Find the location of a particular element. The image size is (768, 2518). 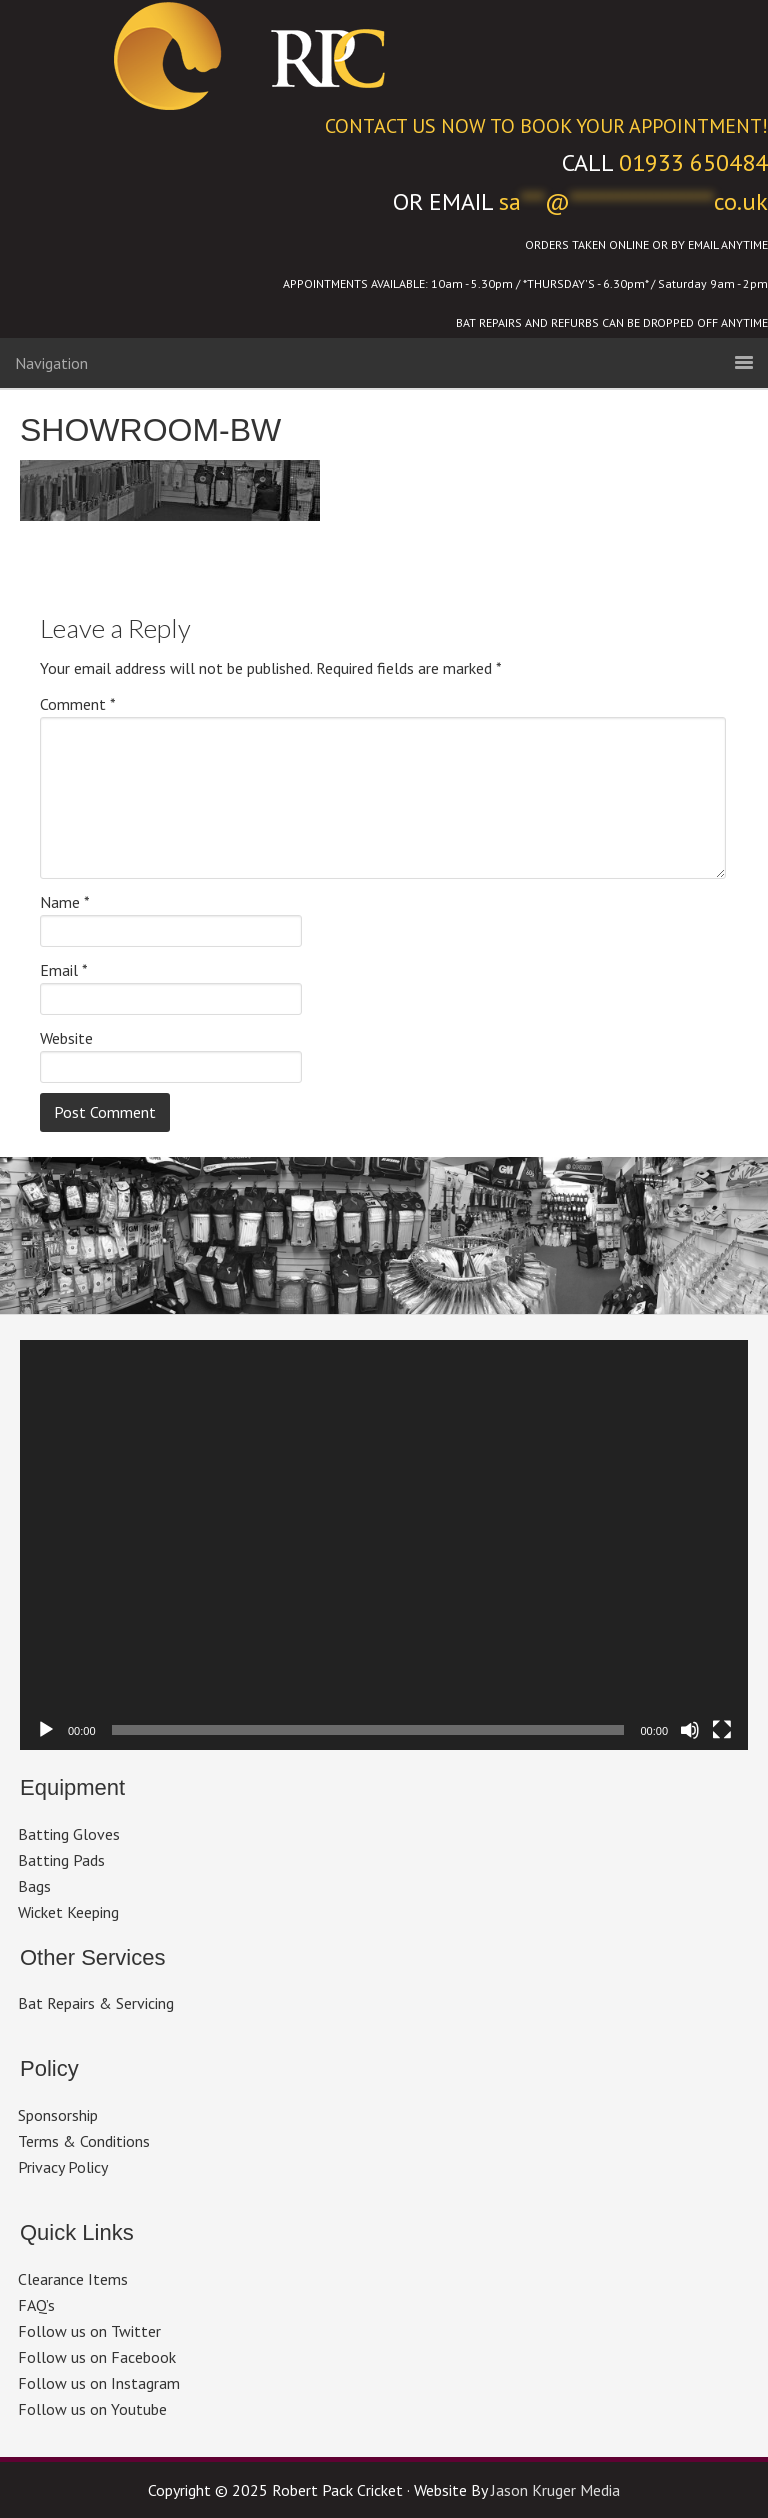

Sponsorship is located at coordinates (58, 2115).